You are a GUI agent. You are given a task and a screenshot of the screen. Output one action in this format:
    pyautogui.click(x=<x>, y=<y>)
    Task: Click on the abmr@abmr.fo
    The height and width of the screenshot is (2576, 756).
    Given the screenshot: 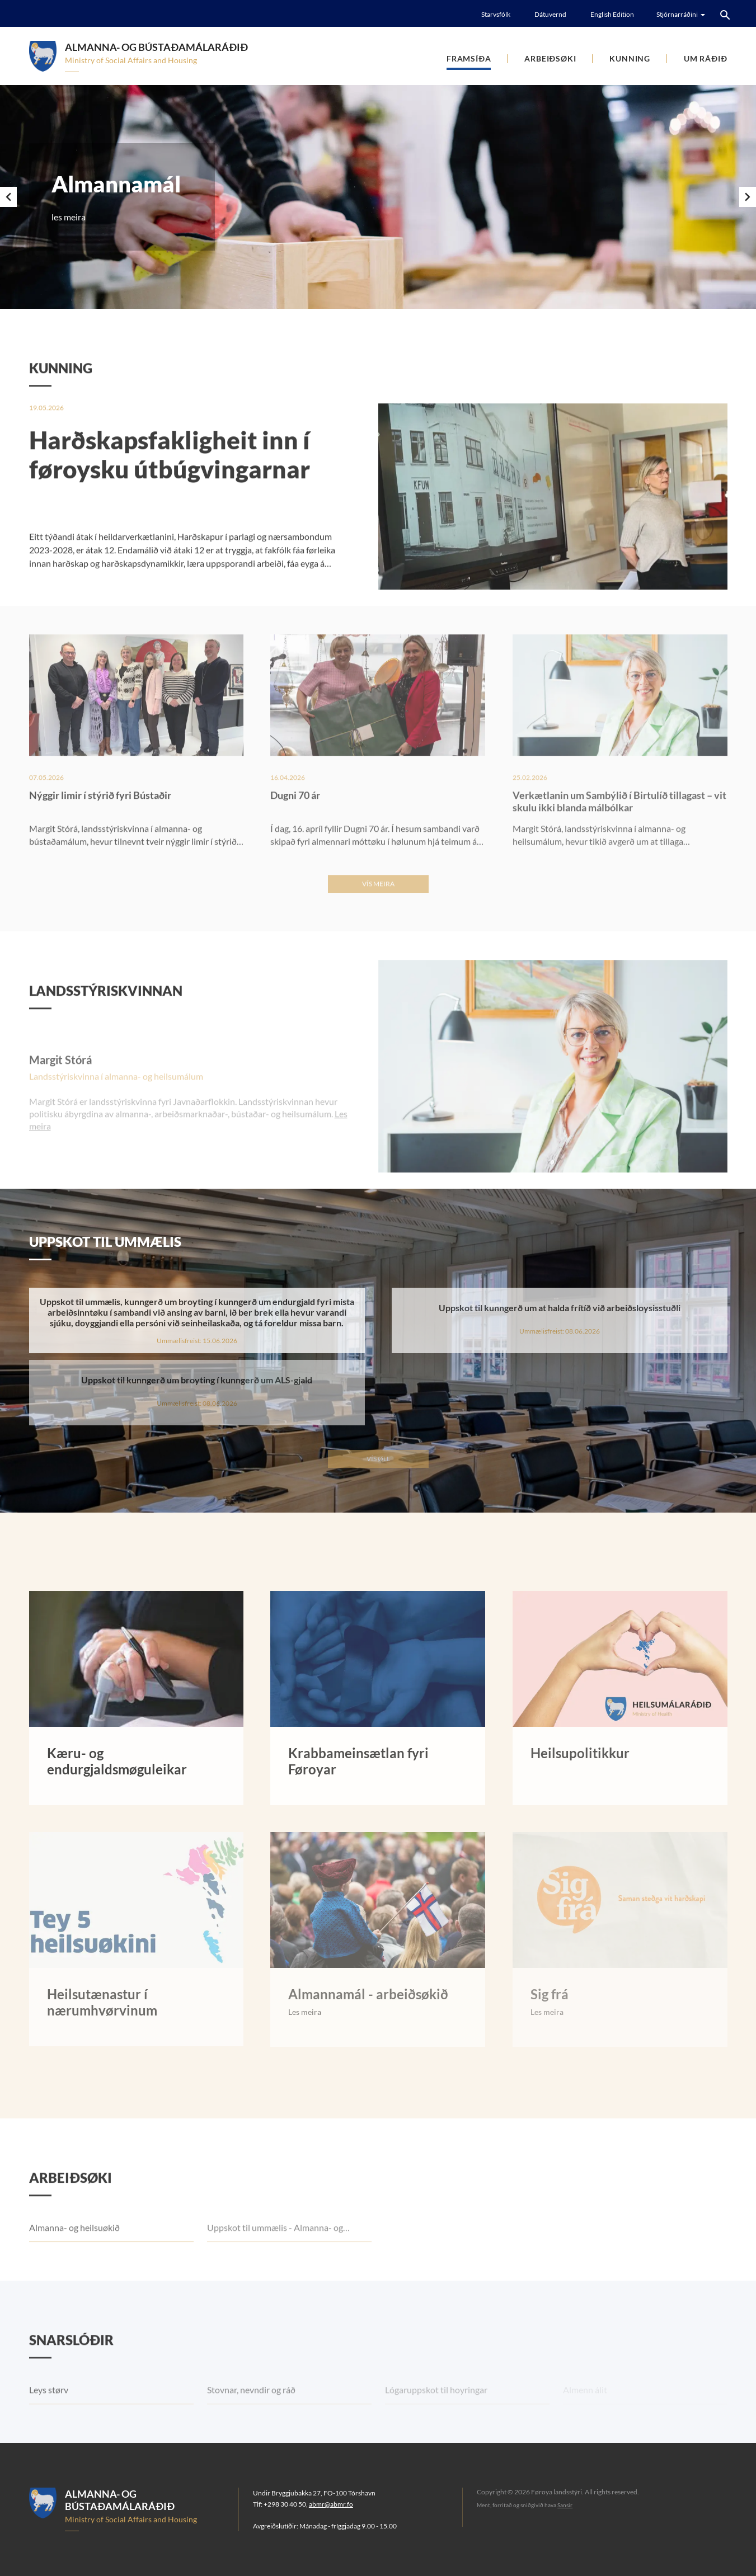 What is the action you would take?
    pyautogui.click(x=331, y=2504)
    